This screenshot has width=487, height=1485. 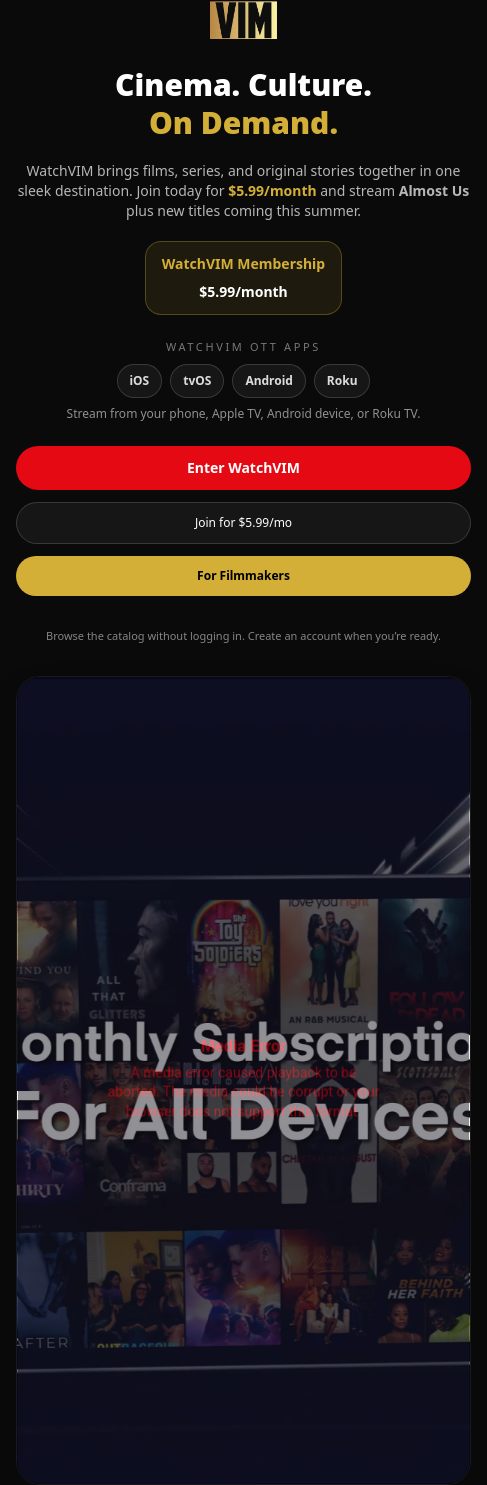 I want to click on For Filmmakers, so click(x=243, y=575).